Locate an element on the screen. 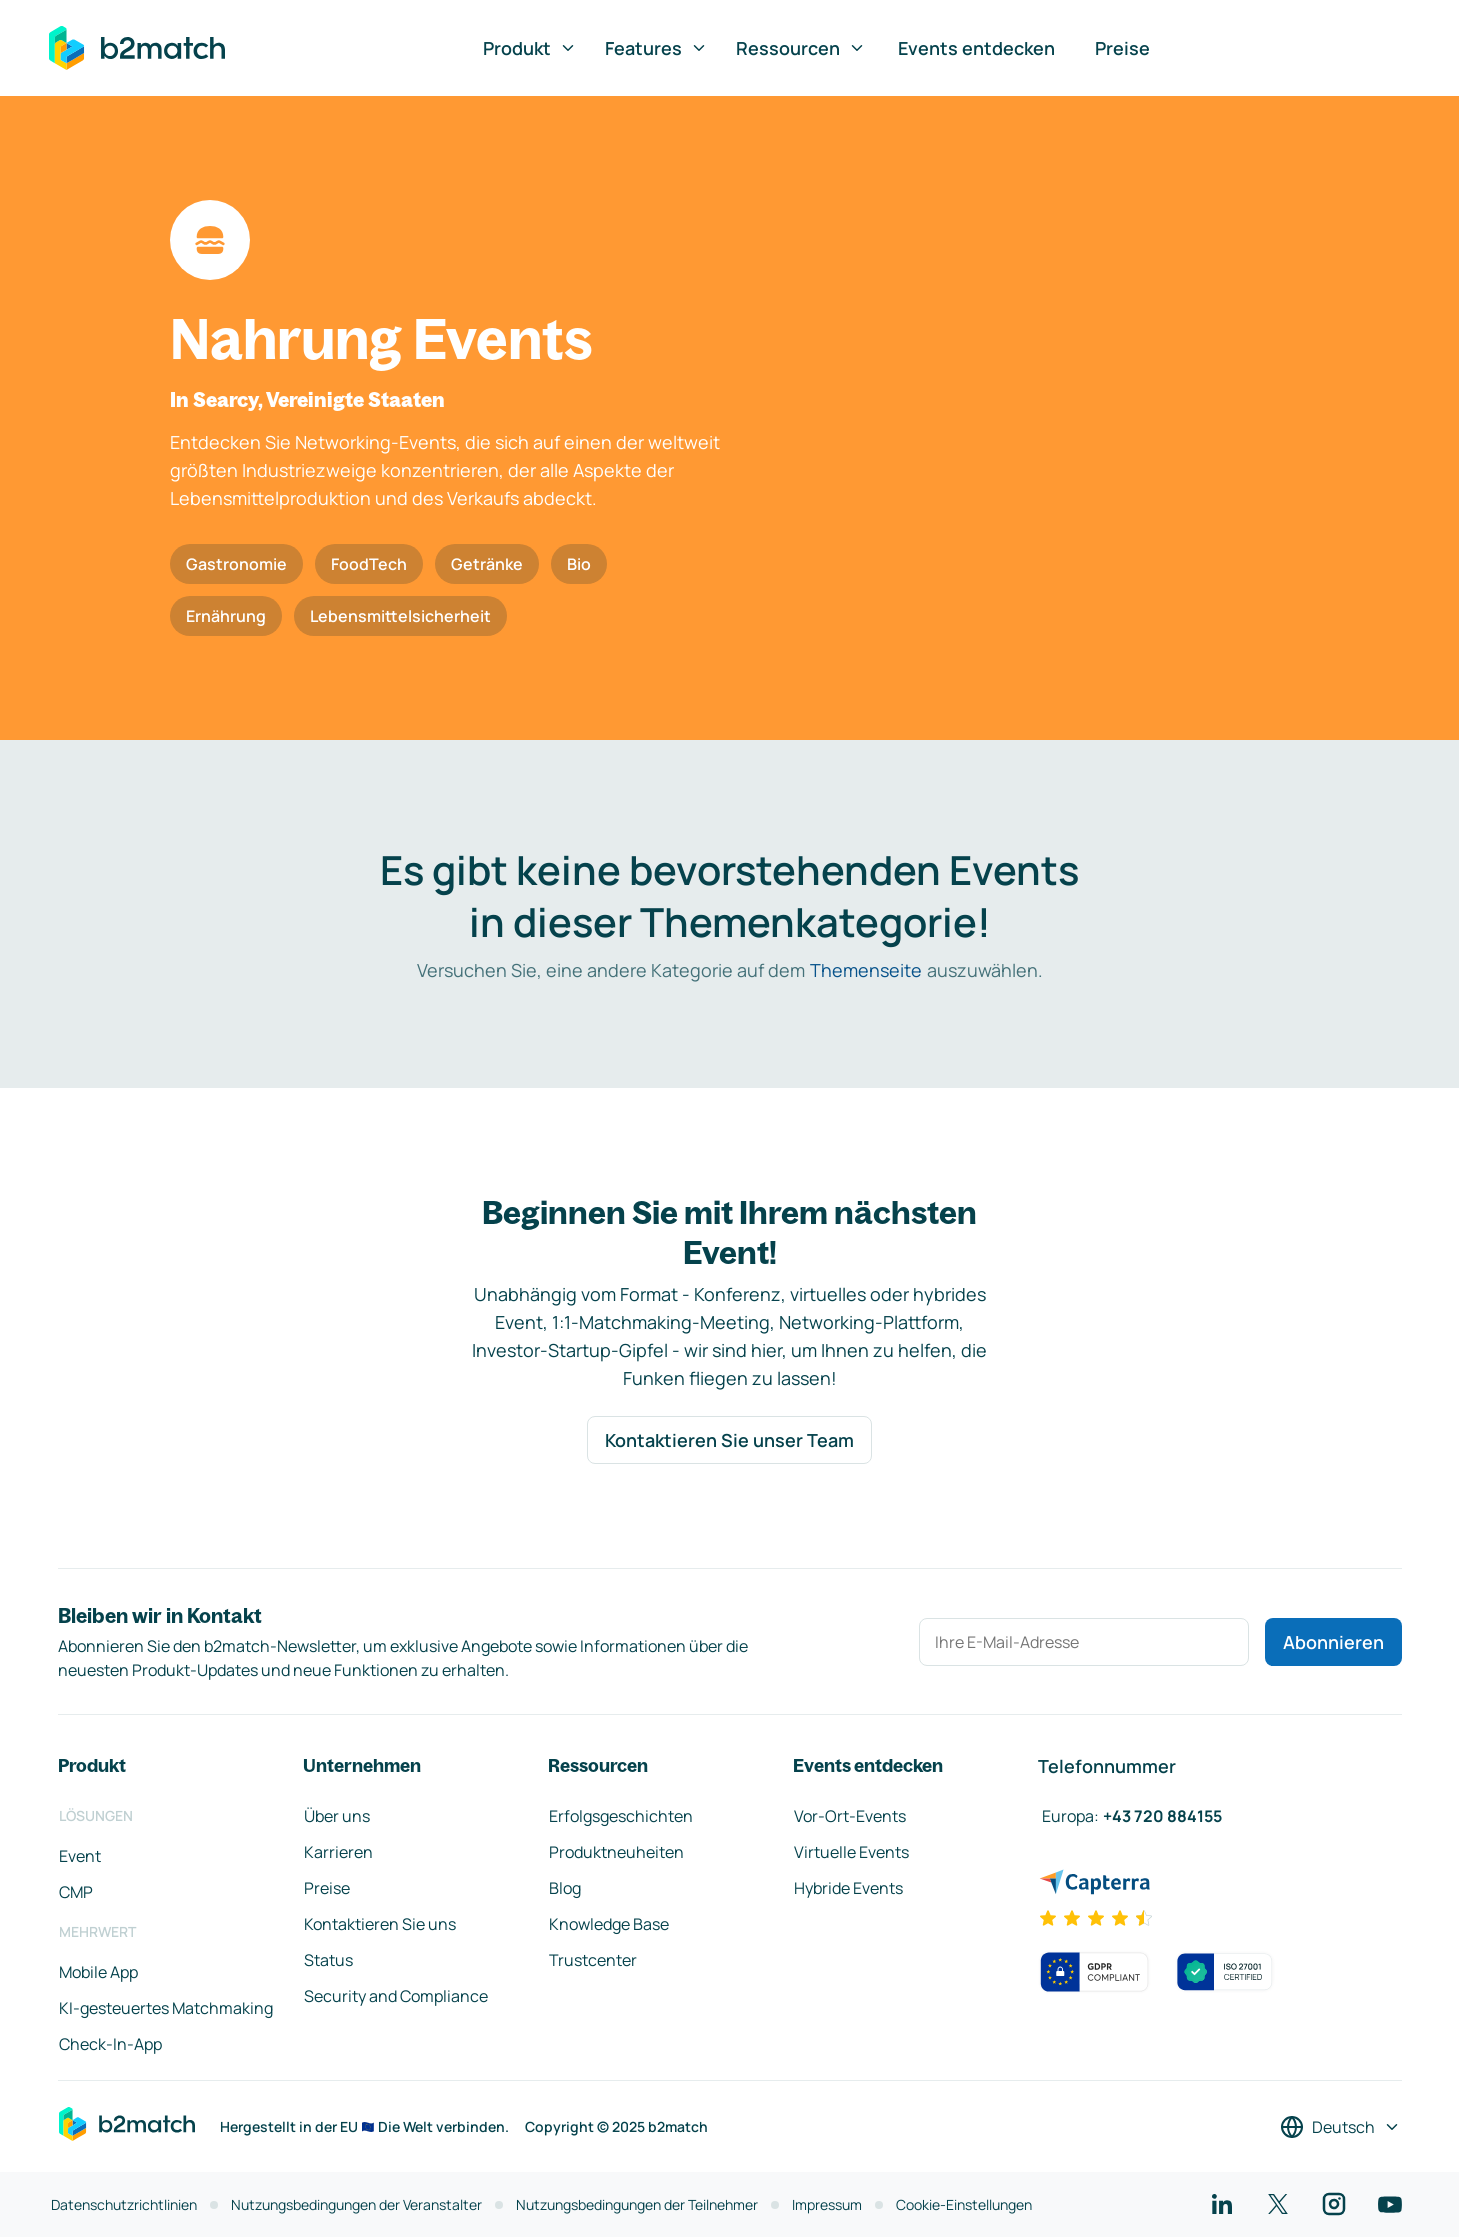  Kontaktieren Sie uns is located at coordinates (380, 1924).